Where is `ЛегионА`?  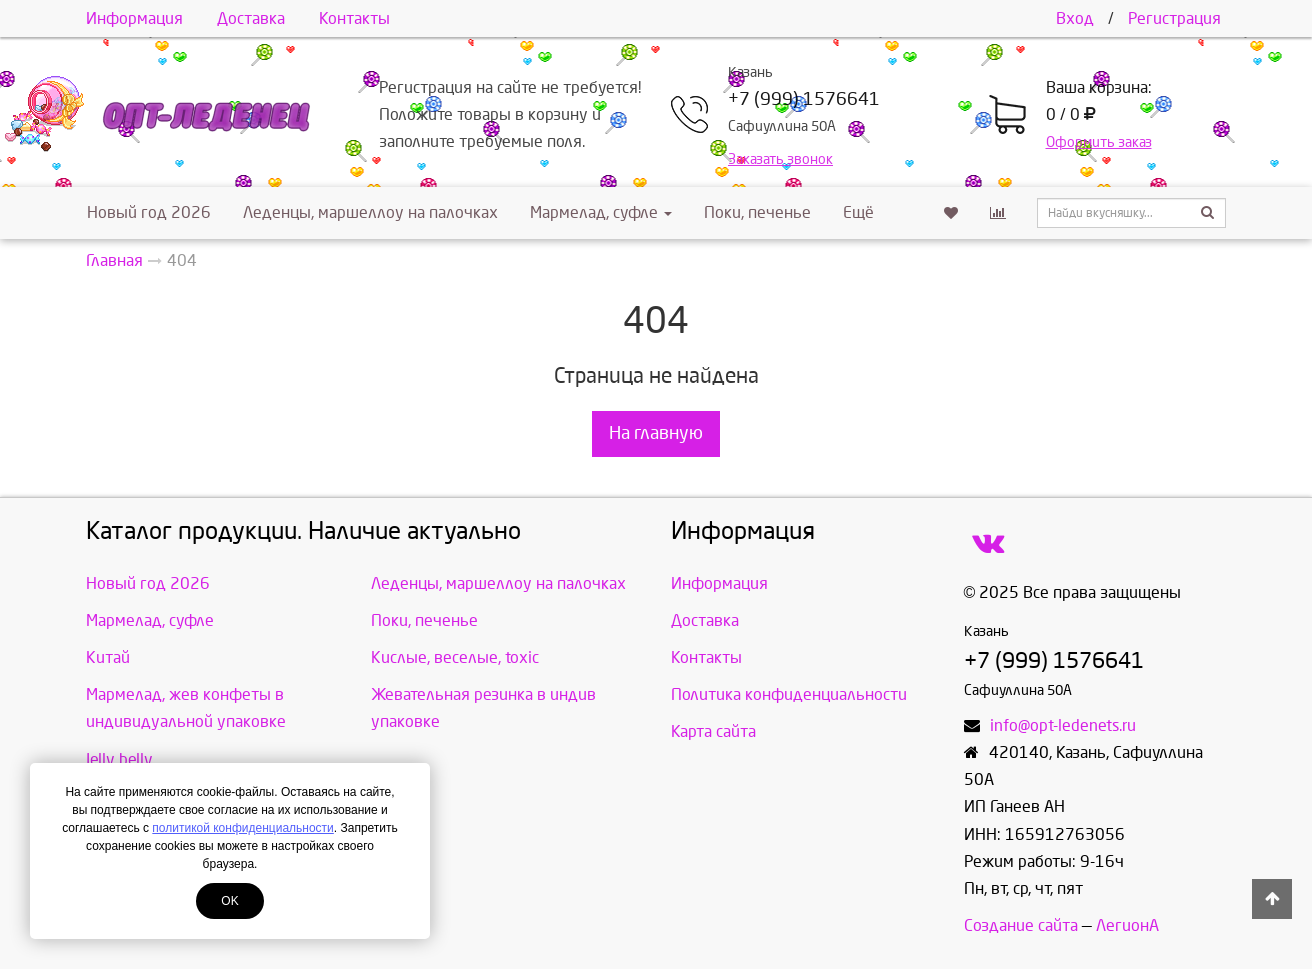 ЛегионА is located at coordinates (1127, 925).